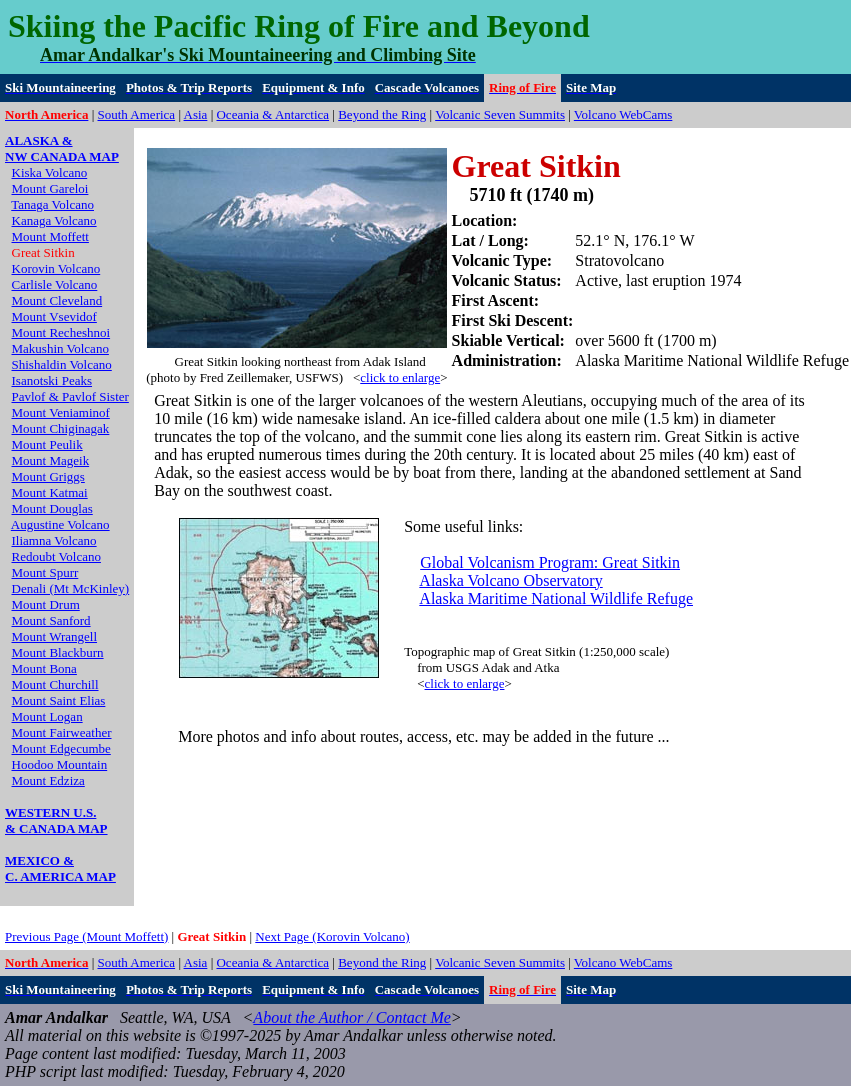 The height and width of the screenshot is (1086, 851). I want to click on Volcano WebCams, so click(623, 114).